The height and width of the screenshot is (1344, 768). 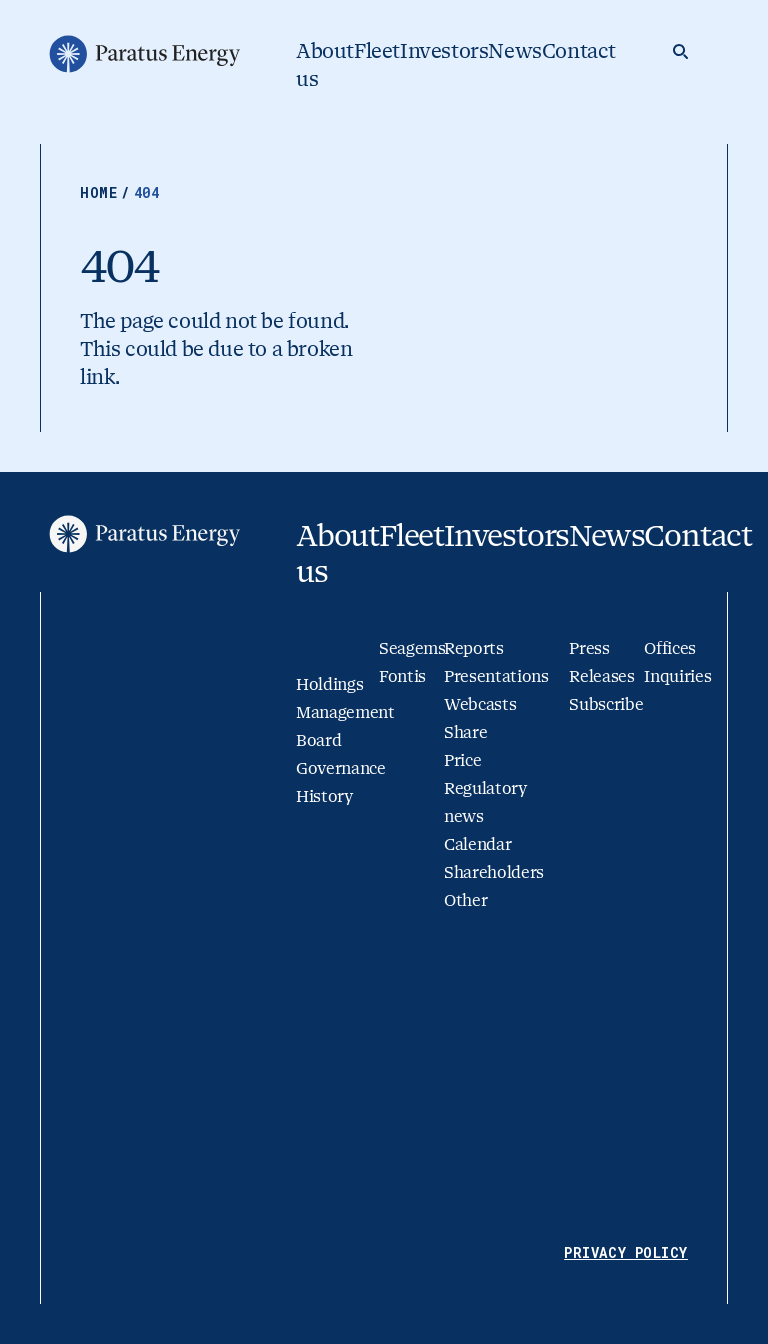 I want to click on Governance, so click(x=341, y=768).